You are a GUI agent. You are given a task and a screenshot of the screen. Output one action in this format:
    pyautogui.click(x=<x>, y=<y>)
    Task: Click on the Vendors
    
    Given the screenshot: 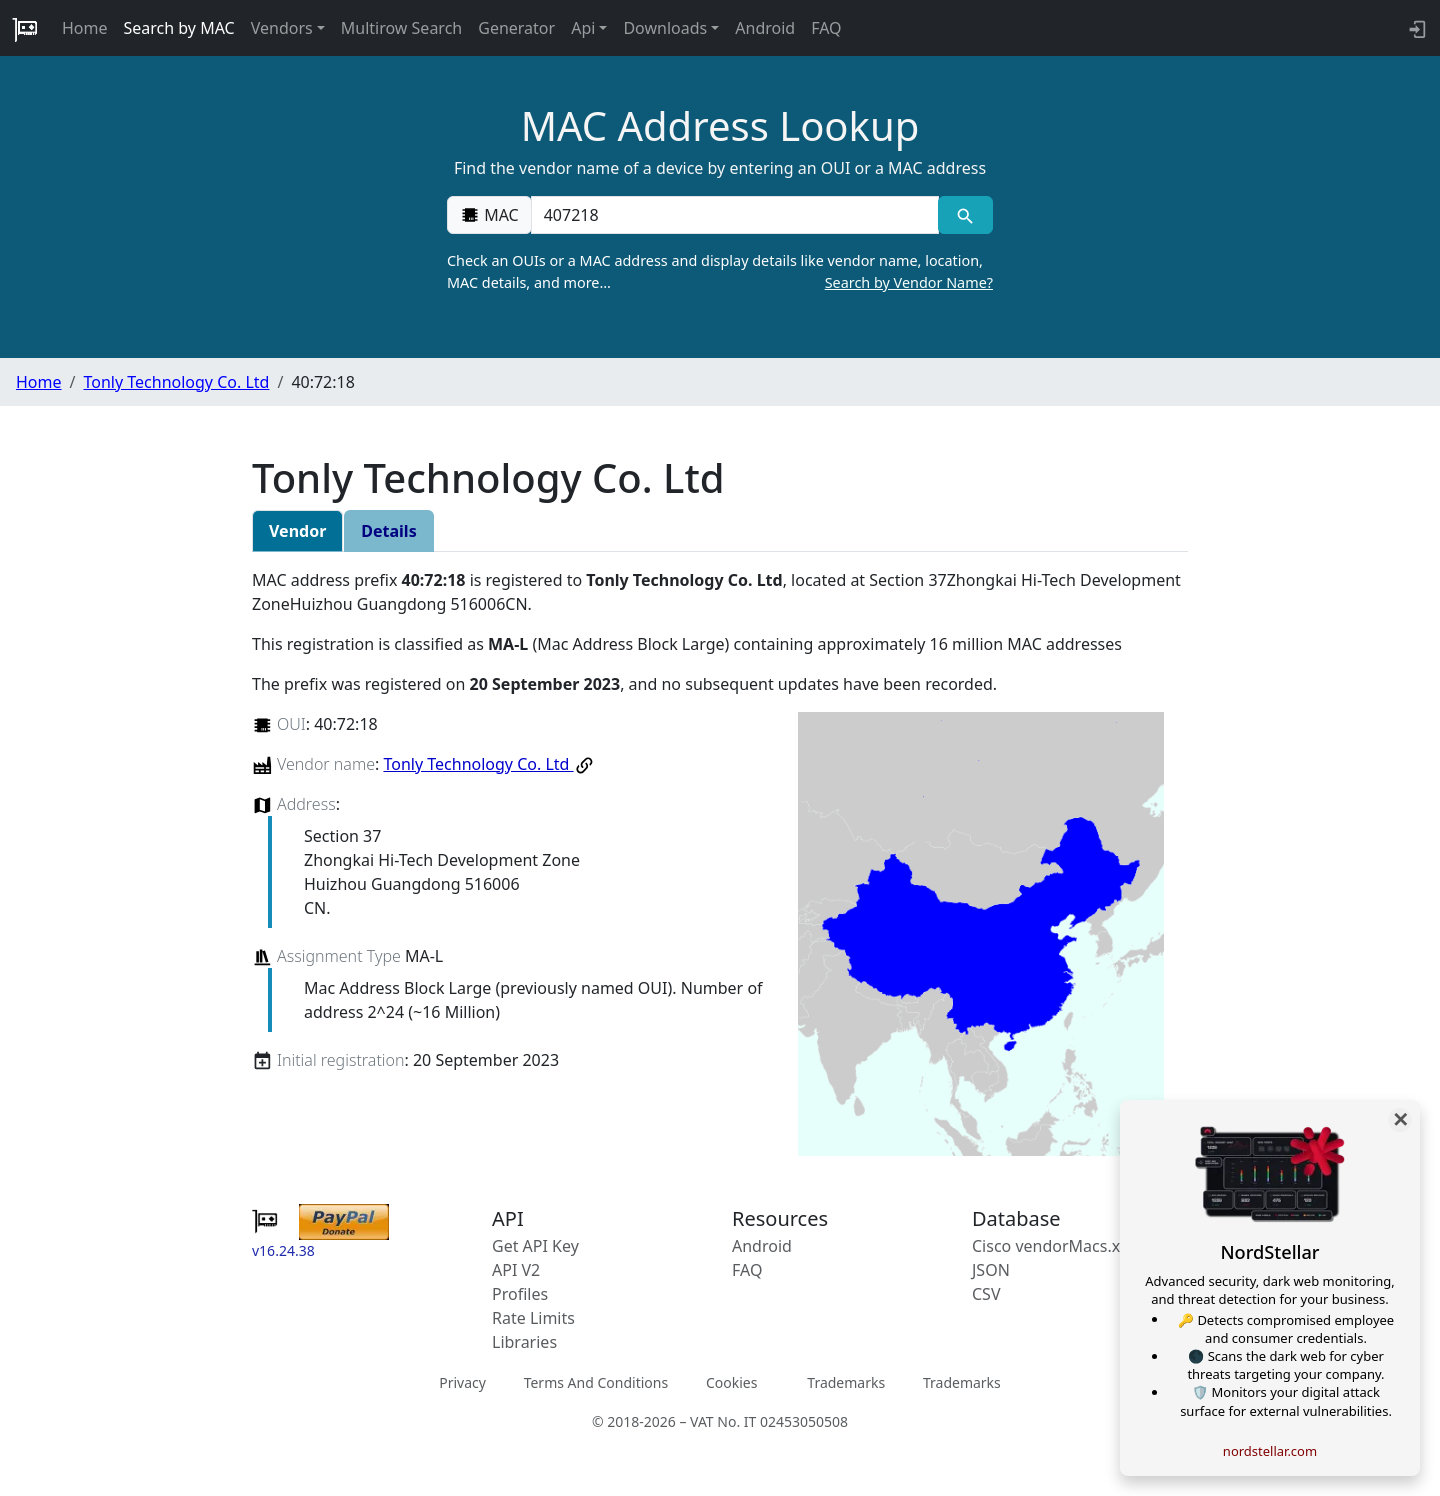 What is the action you would take?
    pyautogui.click(x=282, y=28)
    